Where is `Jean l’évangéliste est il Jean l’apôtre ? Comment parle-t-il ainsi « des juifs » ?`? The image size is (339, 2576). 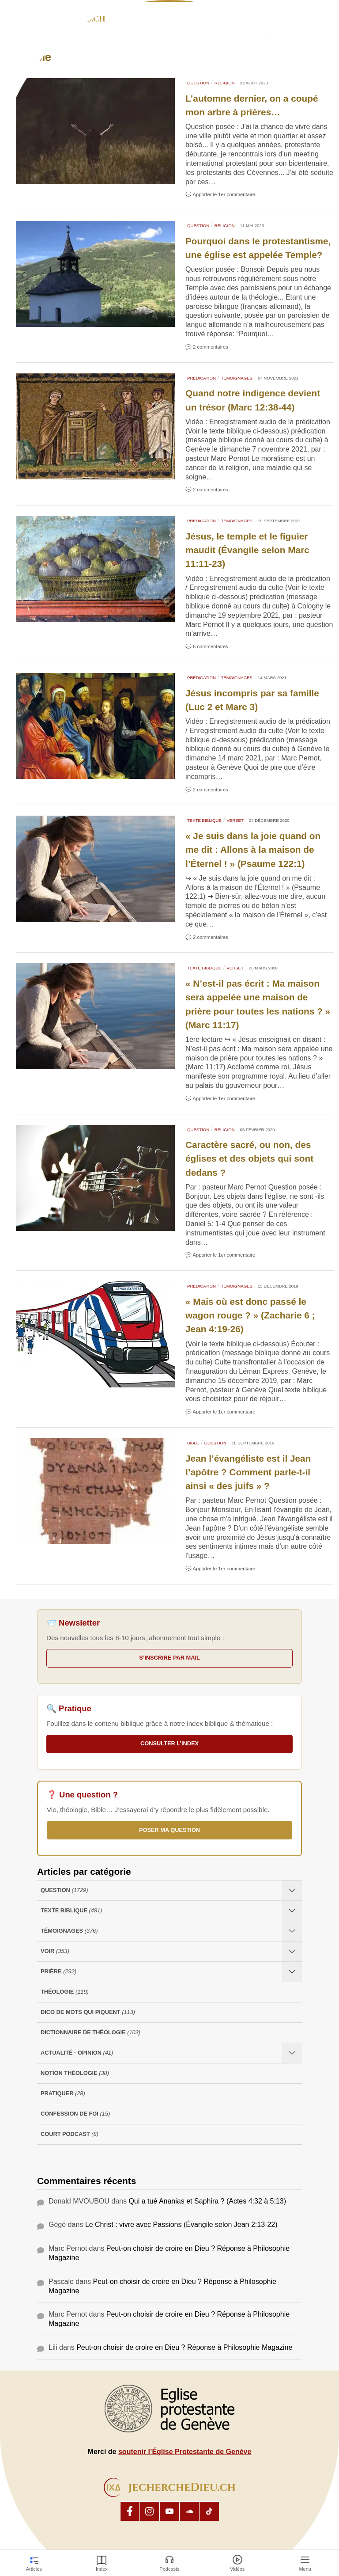
Jean l’évangéliste est il Jean l’apôtre ? Comment parle-t-il ainsi « des juifs » ? is located at coordinates (248, 1472).